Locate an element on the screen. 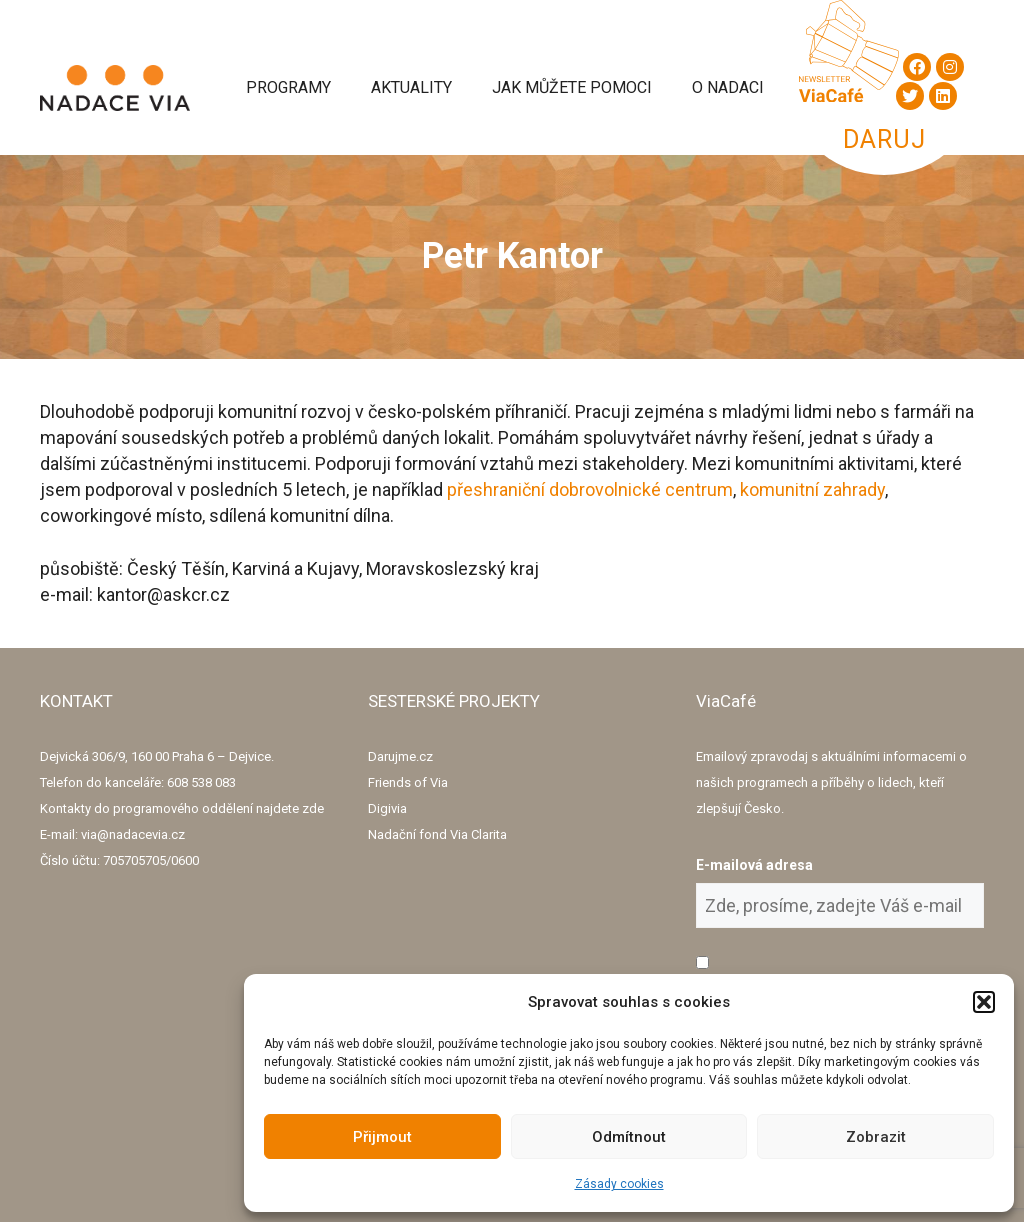 The height and width of the screenshot is (1222, 1024). Jak můžete pomoci is located at coordinates (572, 87).